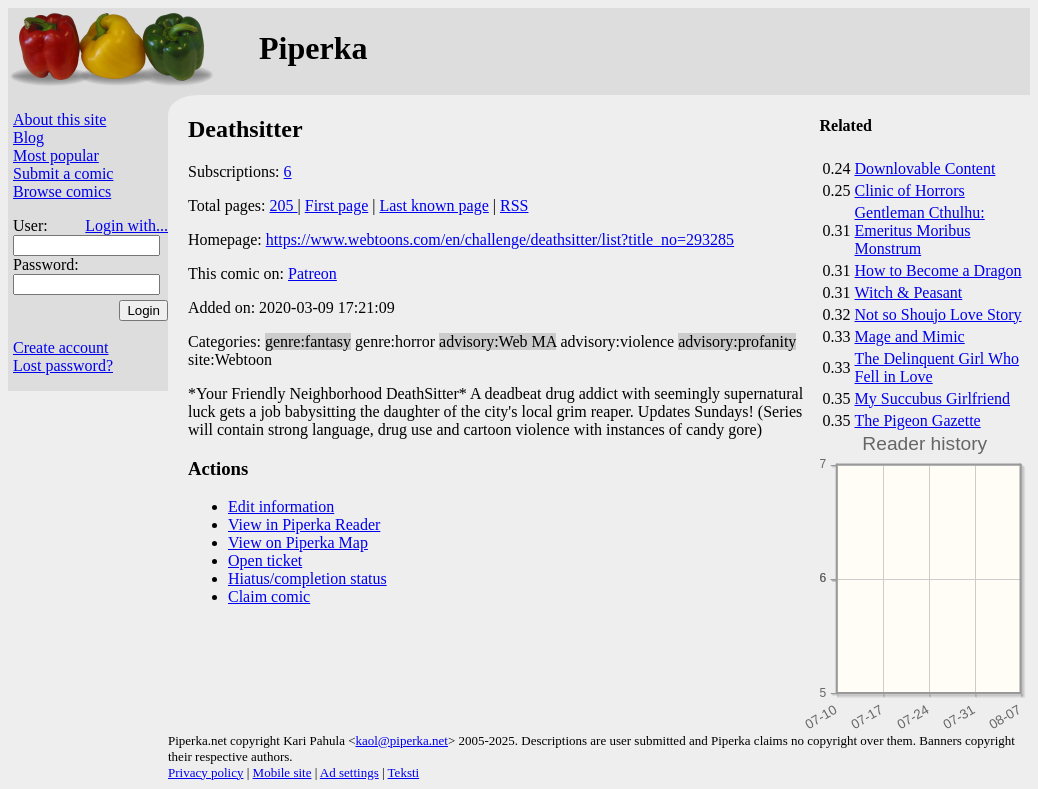  I want to click on Teksti, so click(404, 772).